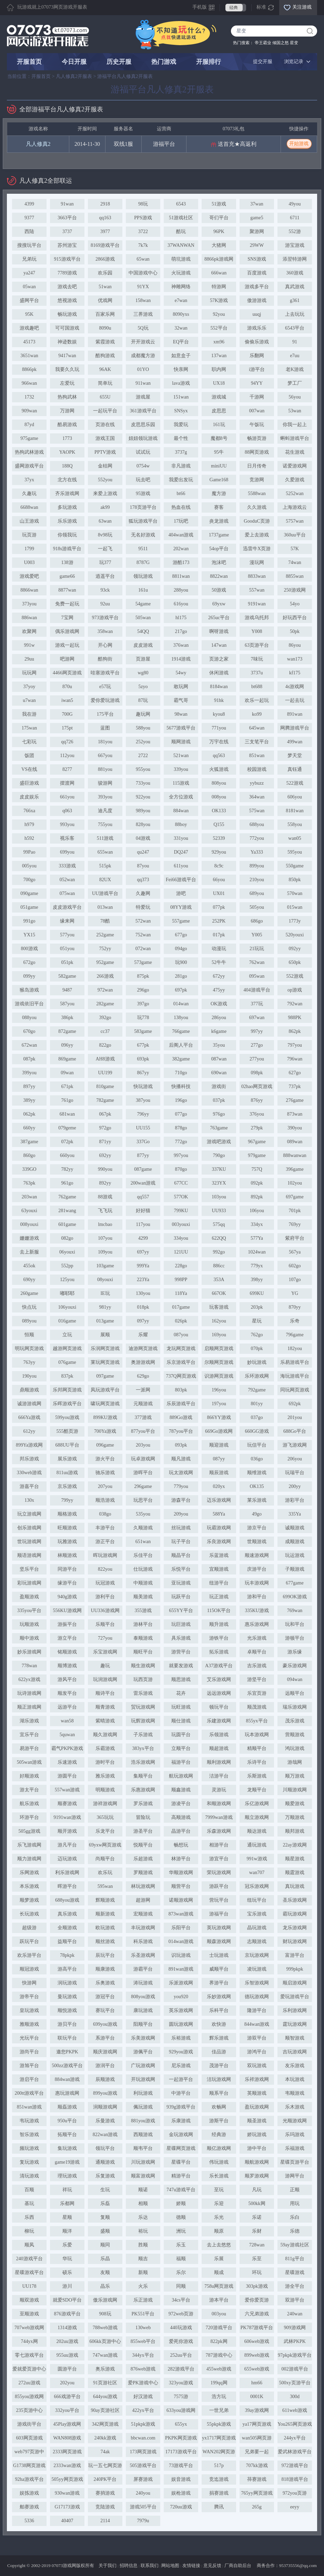 Image resolution: width=324 pixels, height=2576 pixels. I want to click on 91hk, so click(219, 700).